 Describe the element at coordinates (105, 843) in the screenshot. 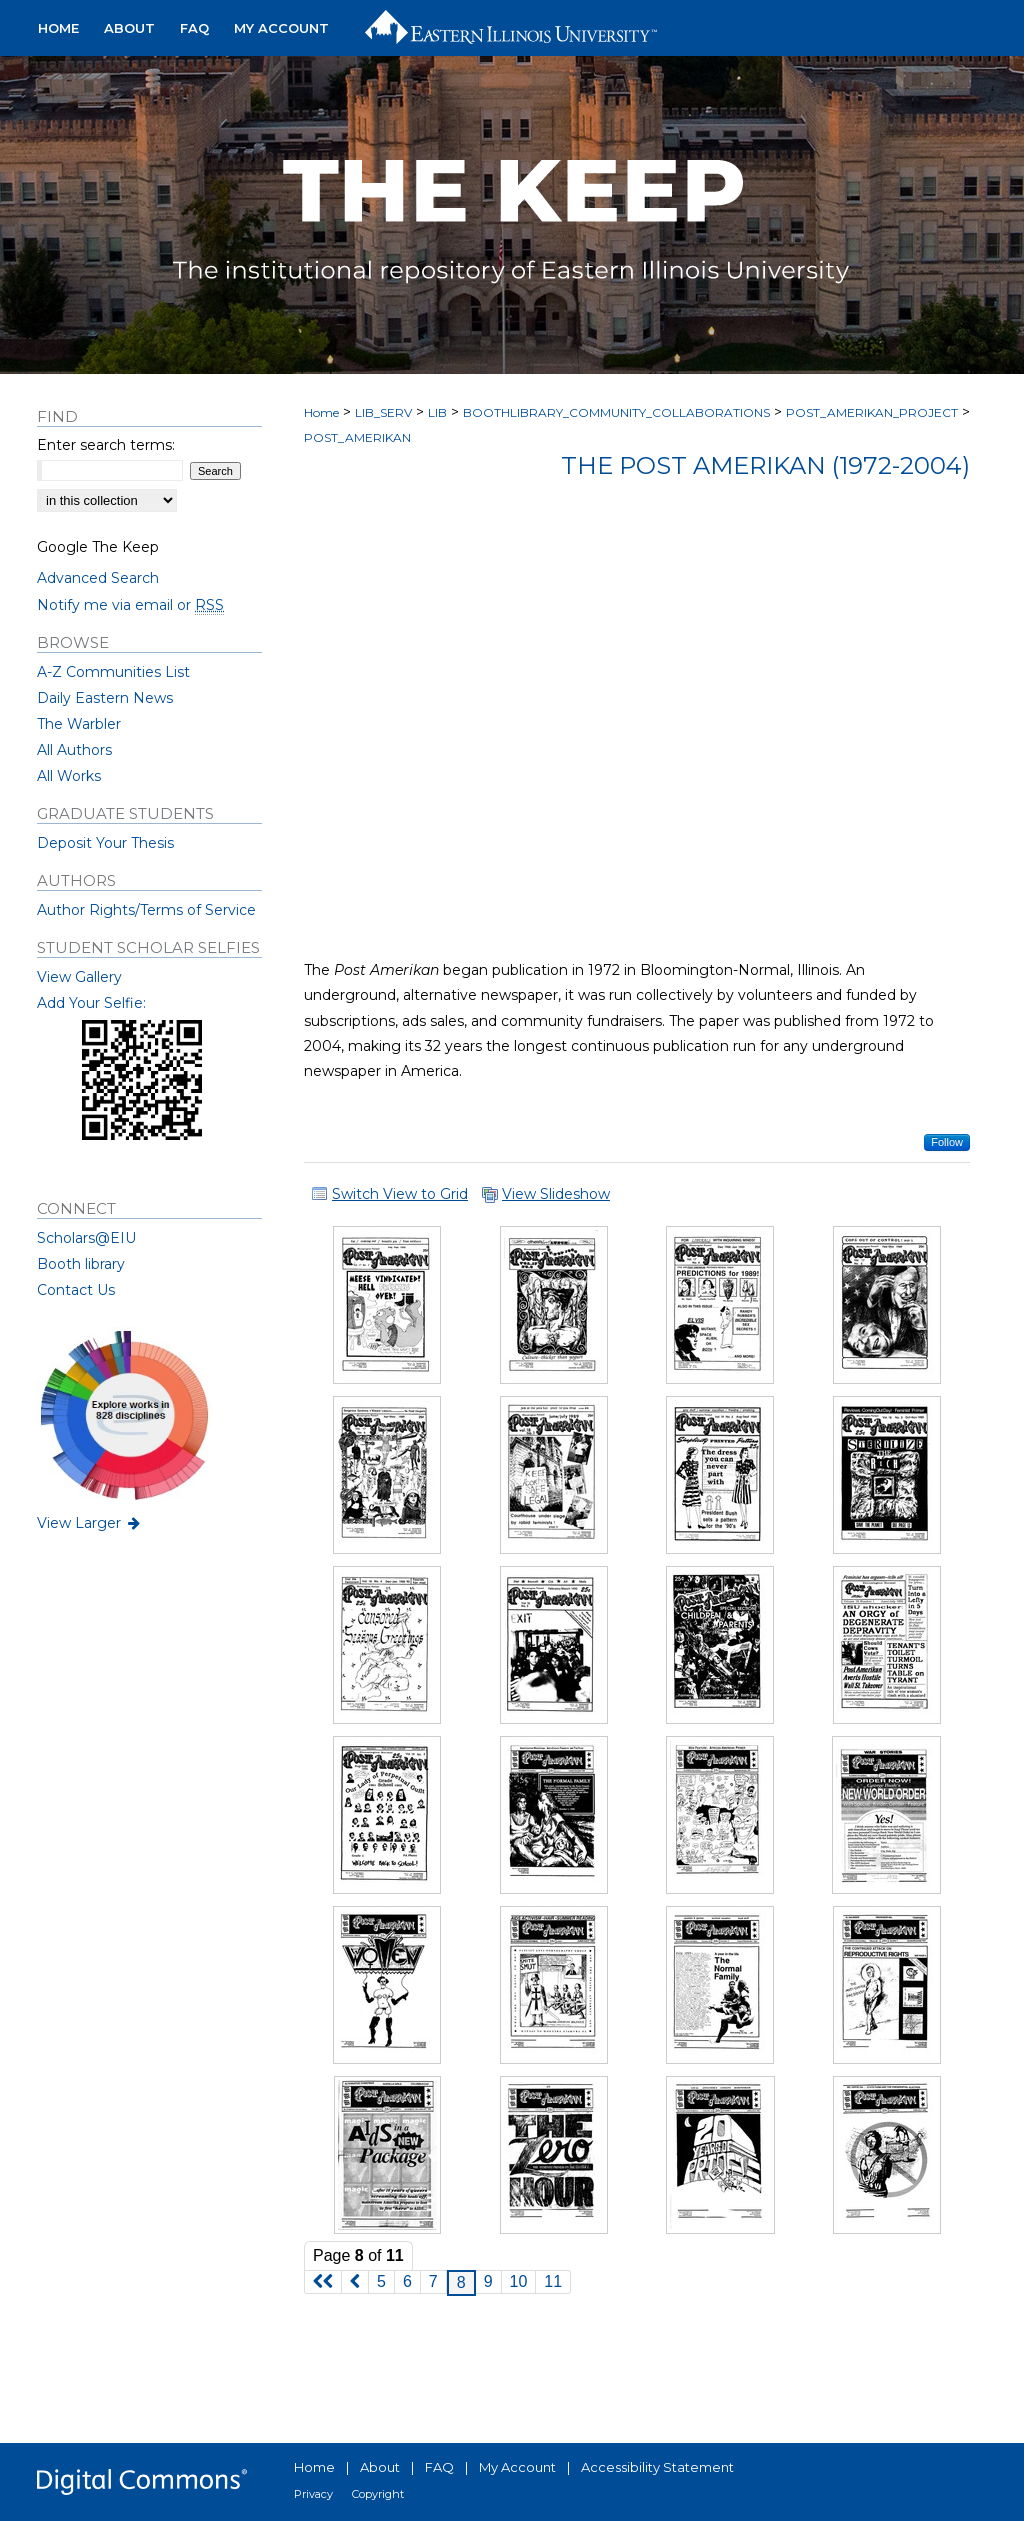

I see `Deposit Your Thesis` at that location.